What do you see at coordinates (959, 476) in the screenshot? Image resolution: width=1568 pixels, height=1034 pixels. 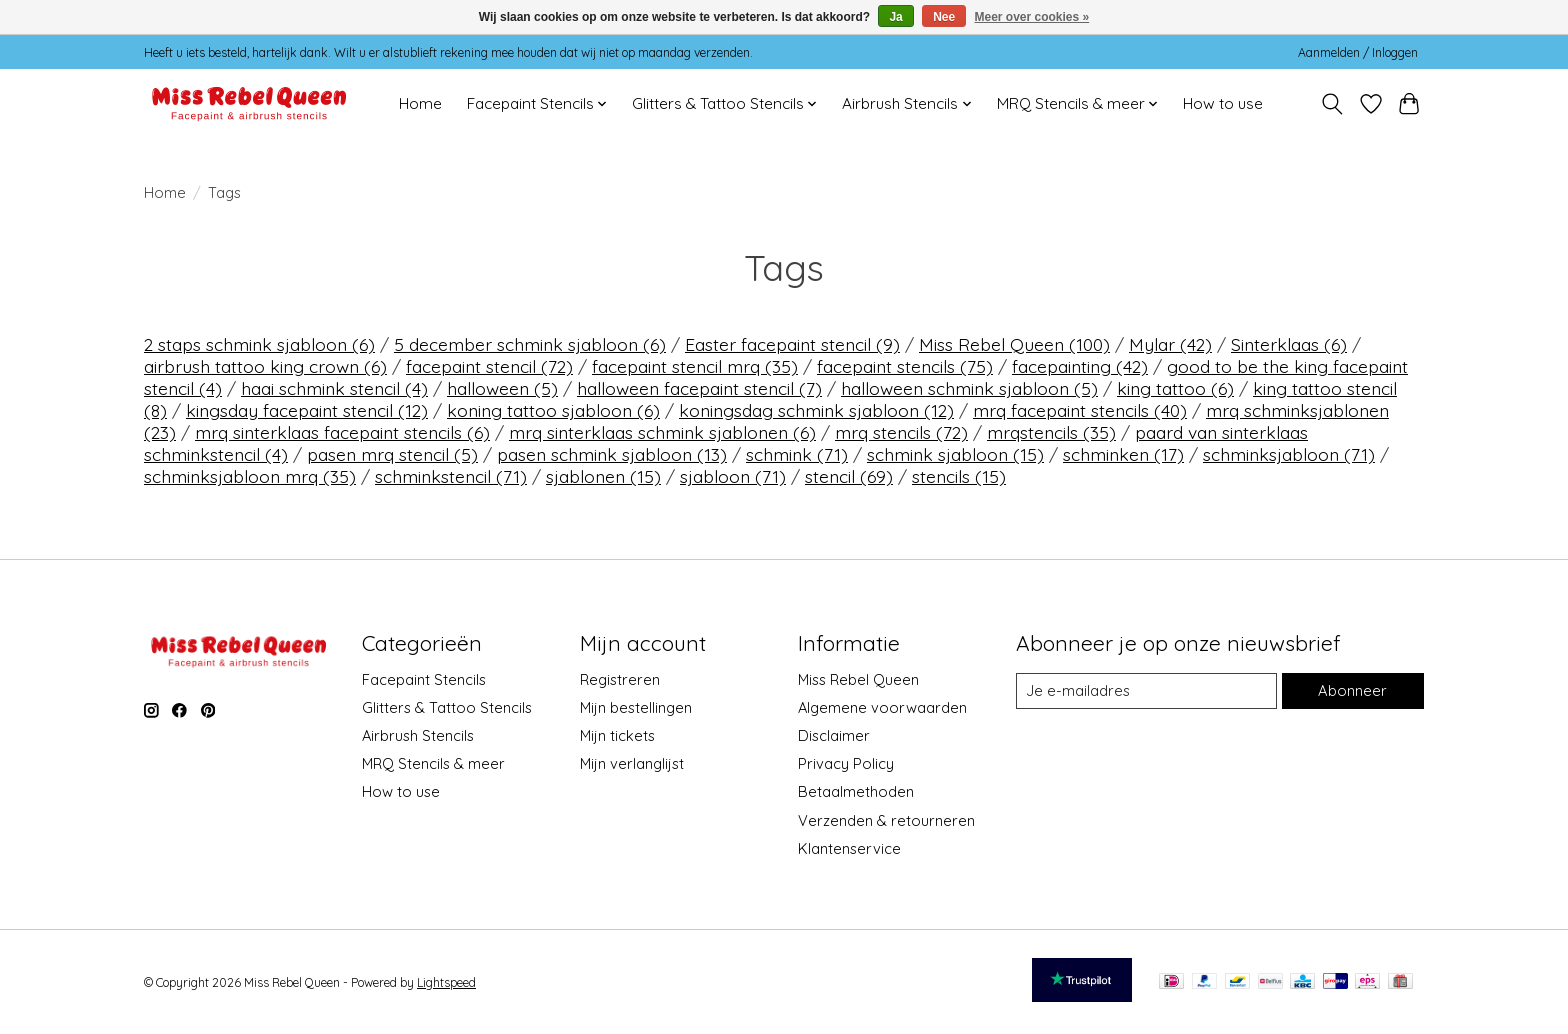 I see `stencils` at bounding box center [959, 476].